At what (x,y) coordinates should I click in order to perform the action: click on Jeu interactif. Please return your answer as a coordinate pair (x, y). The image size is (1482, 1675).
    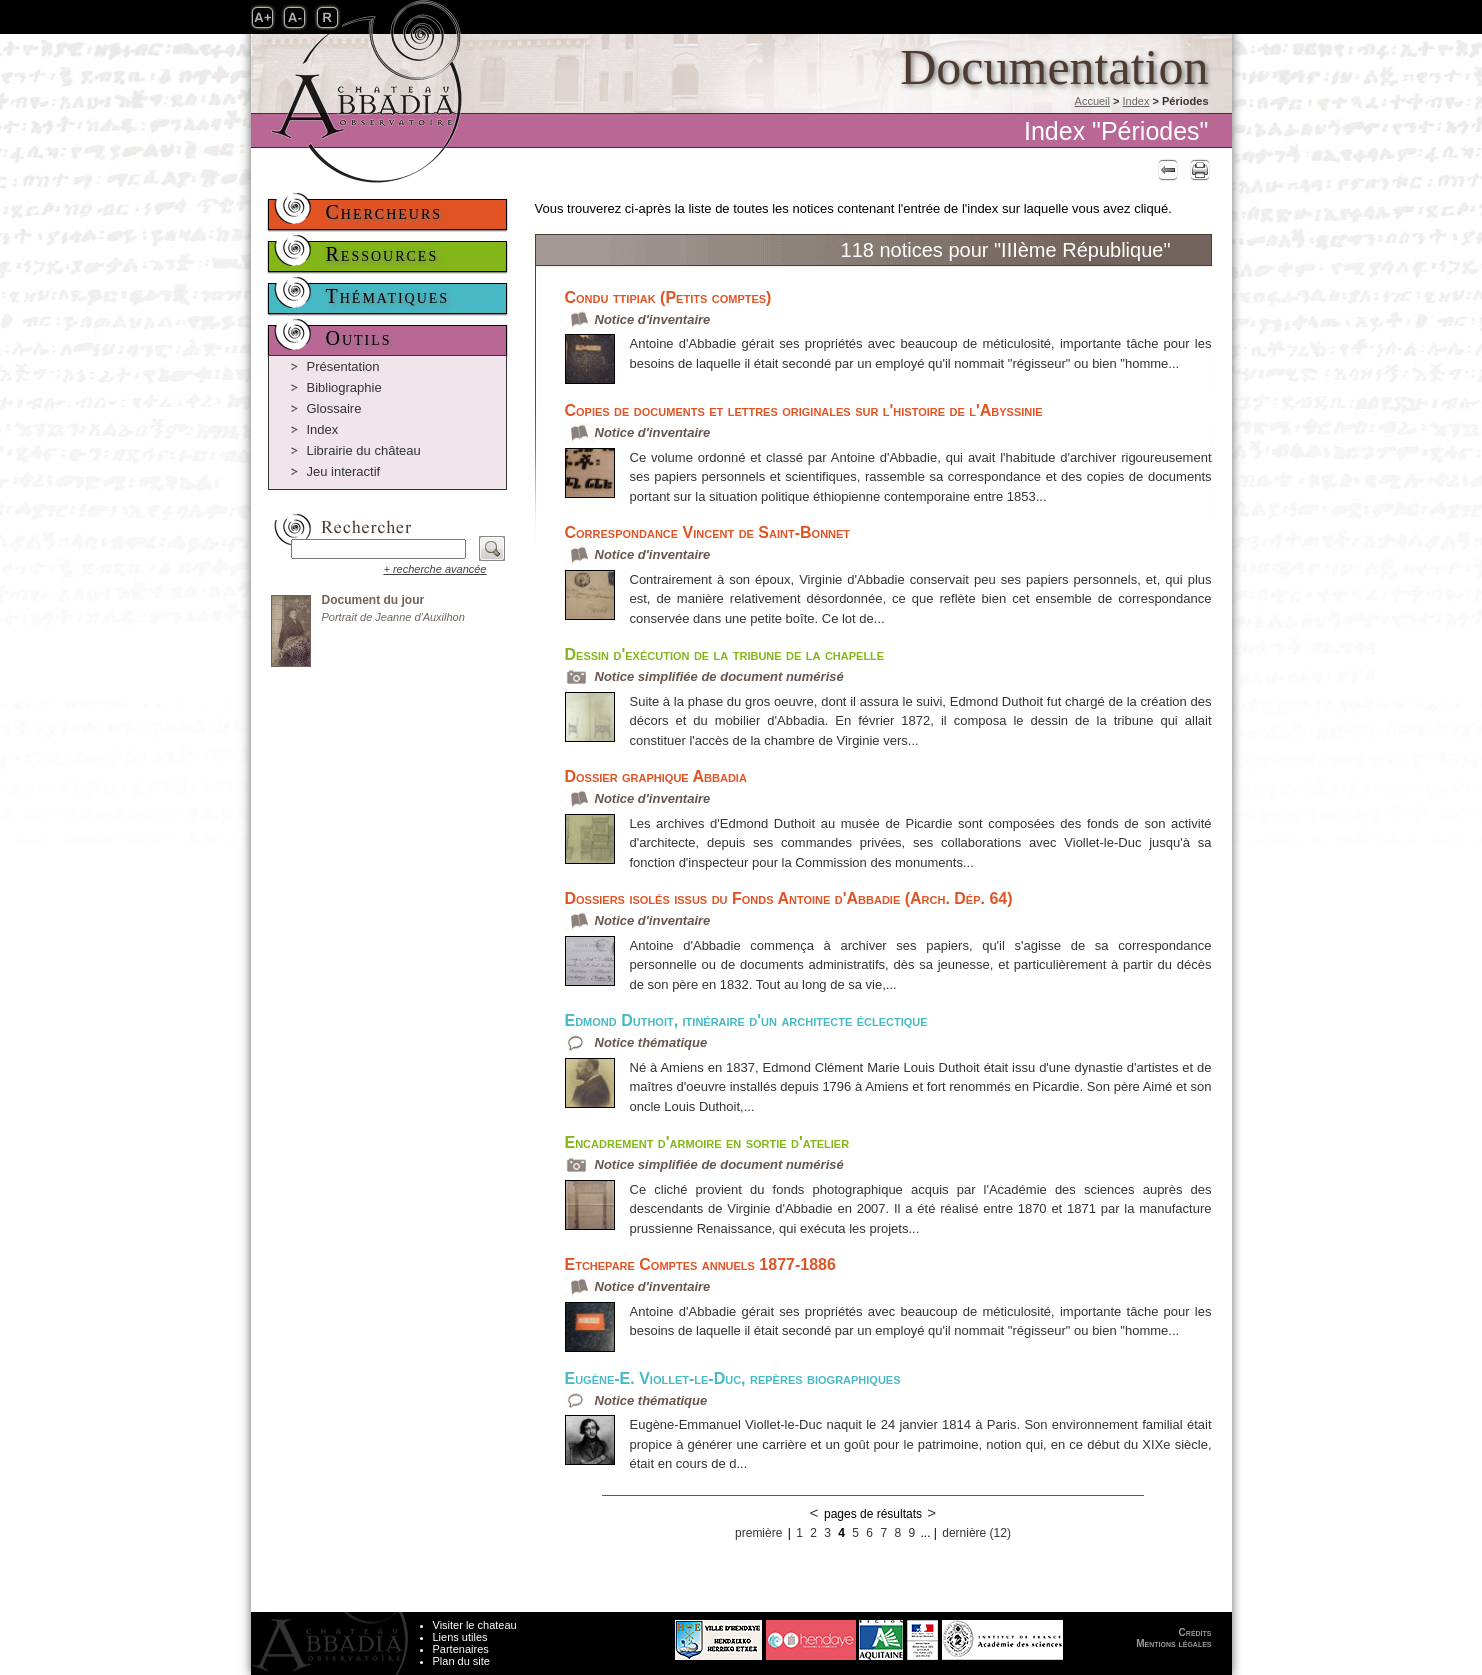
    Looking at the image, I should click on (344, 471).